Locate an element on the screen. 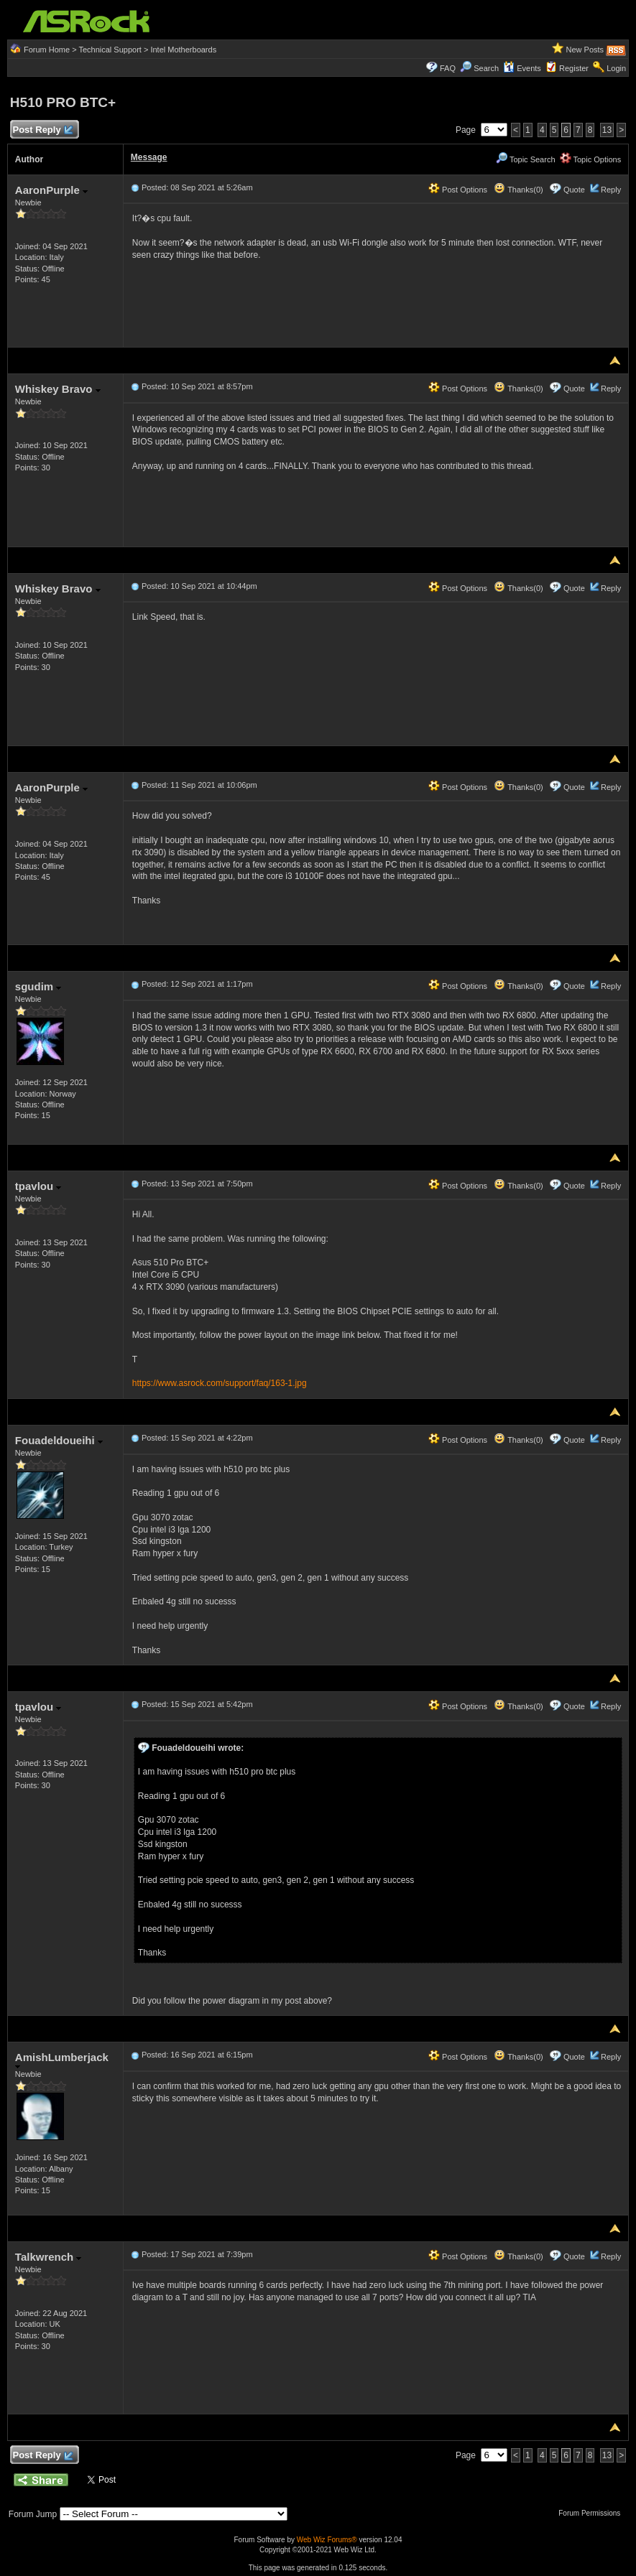 This screenshot has height=2576, width=636. New Posts is located at coordinates (585, 49).